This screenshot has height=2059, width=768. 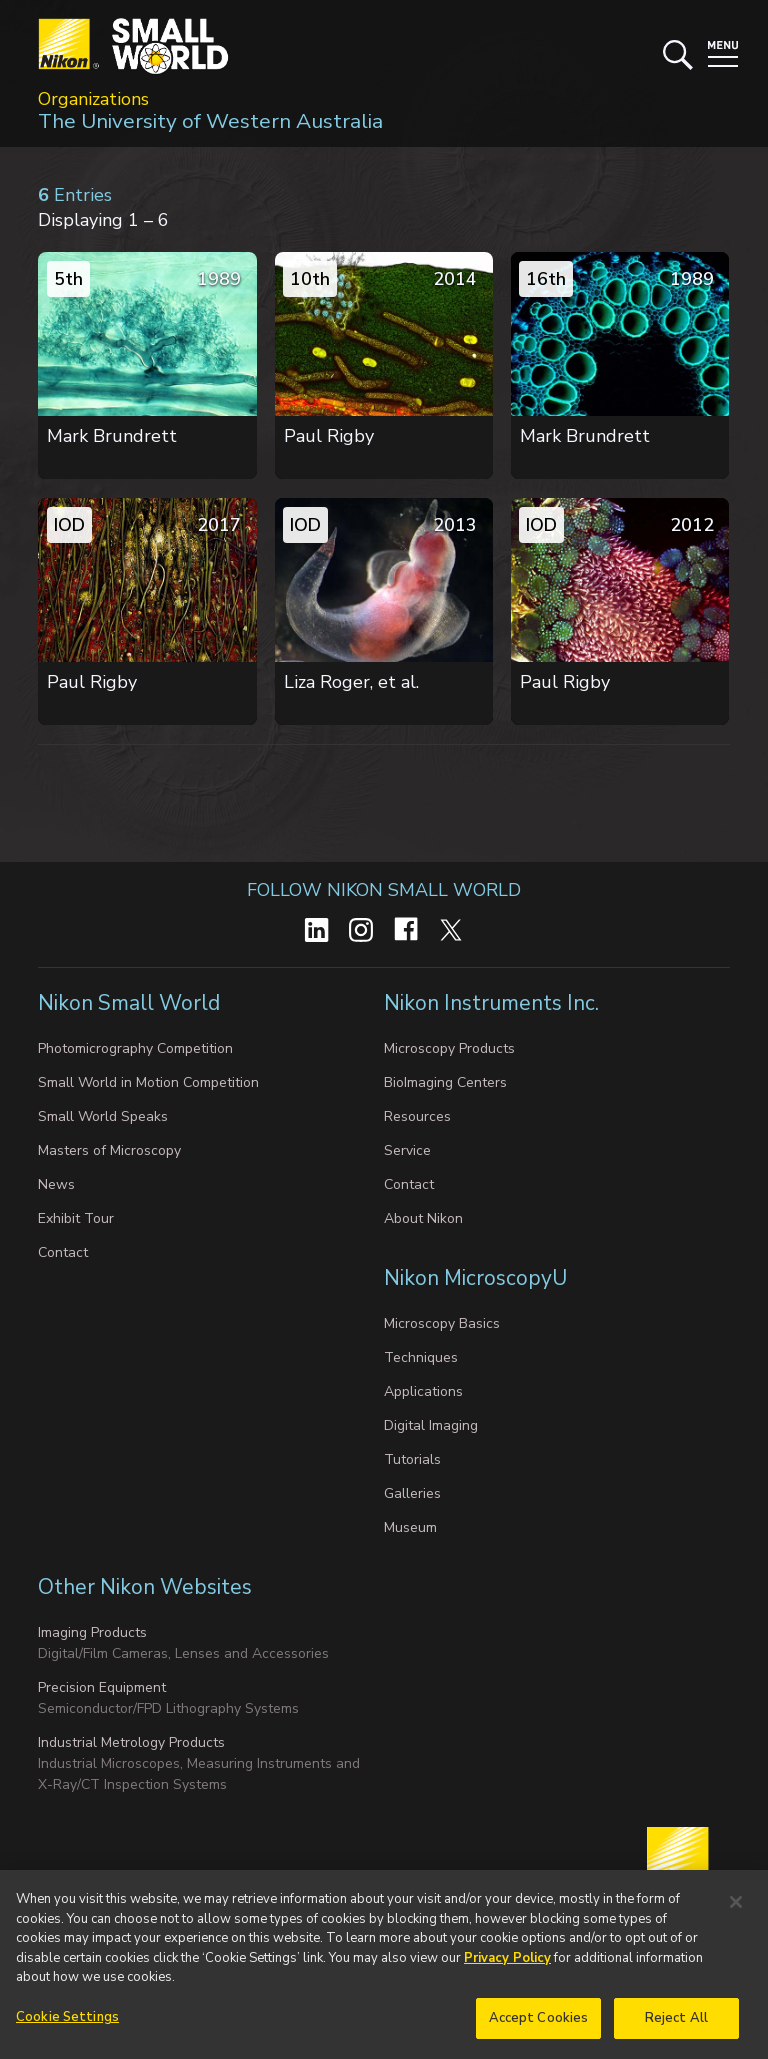 I want to click on Contact, so click(x=63, y=1252).